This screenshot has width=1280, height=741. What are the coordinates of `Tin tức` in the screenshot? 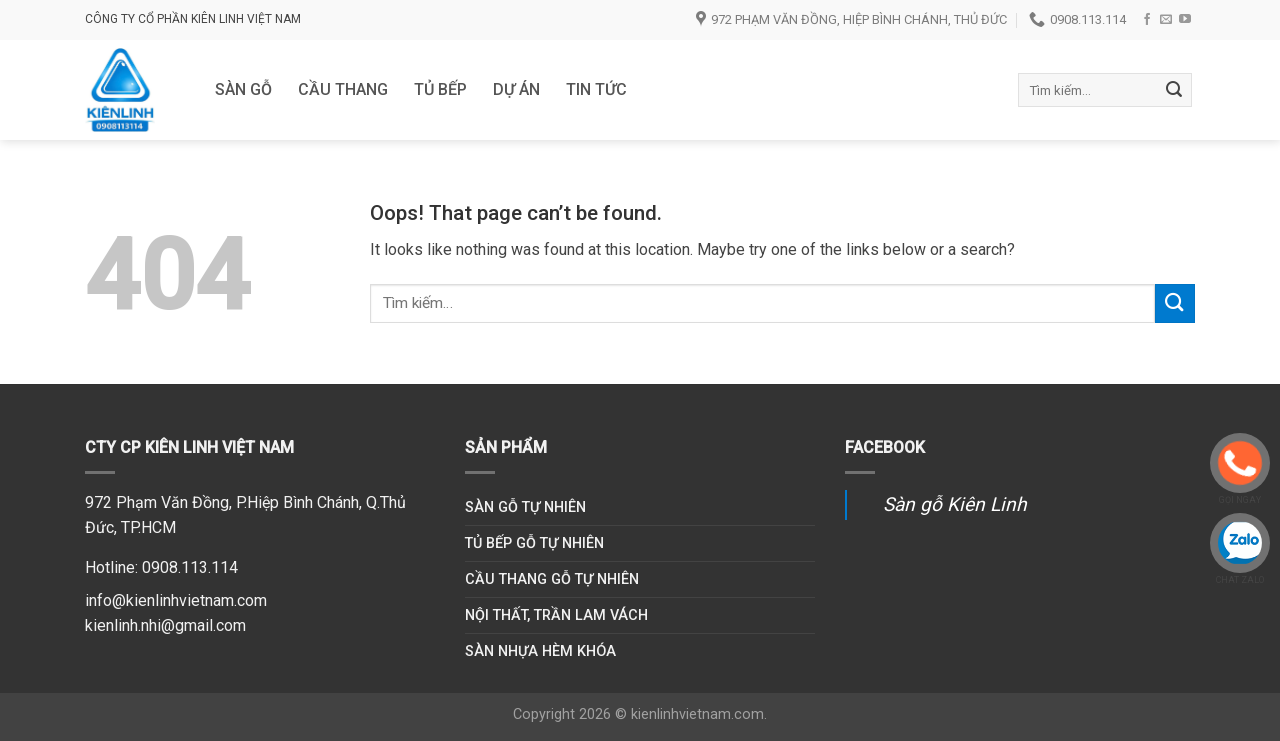 It's located at (596, 89).